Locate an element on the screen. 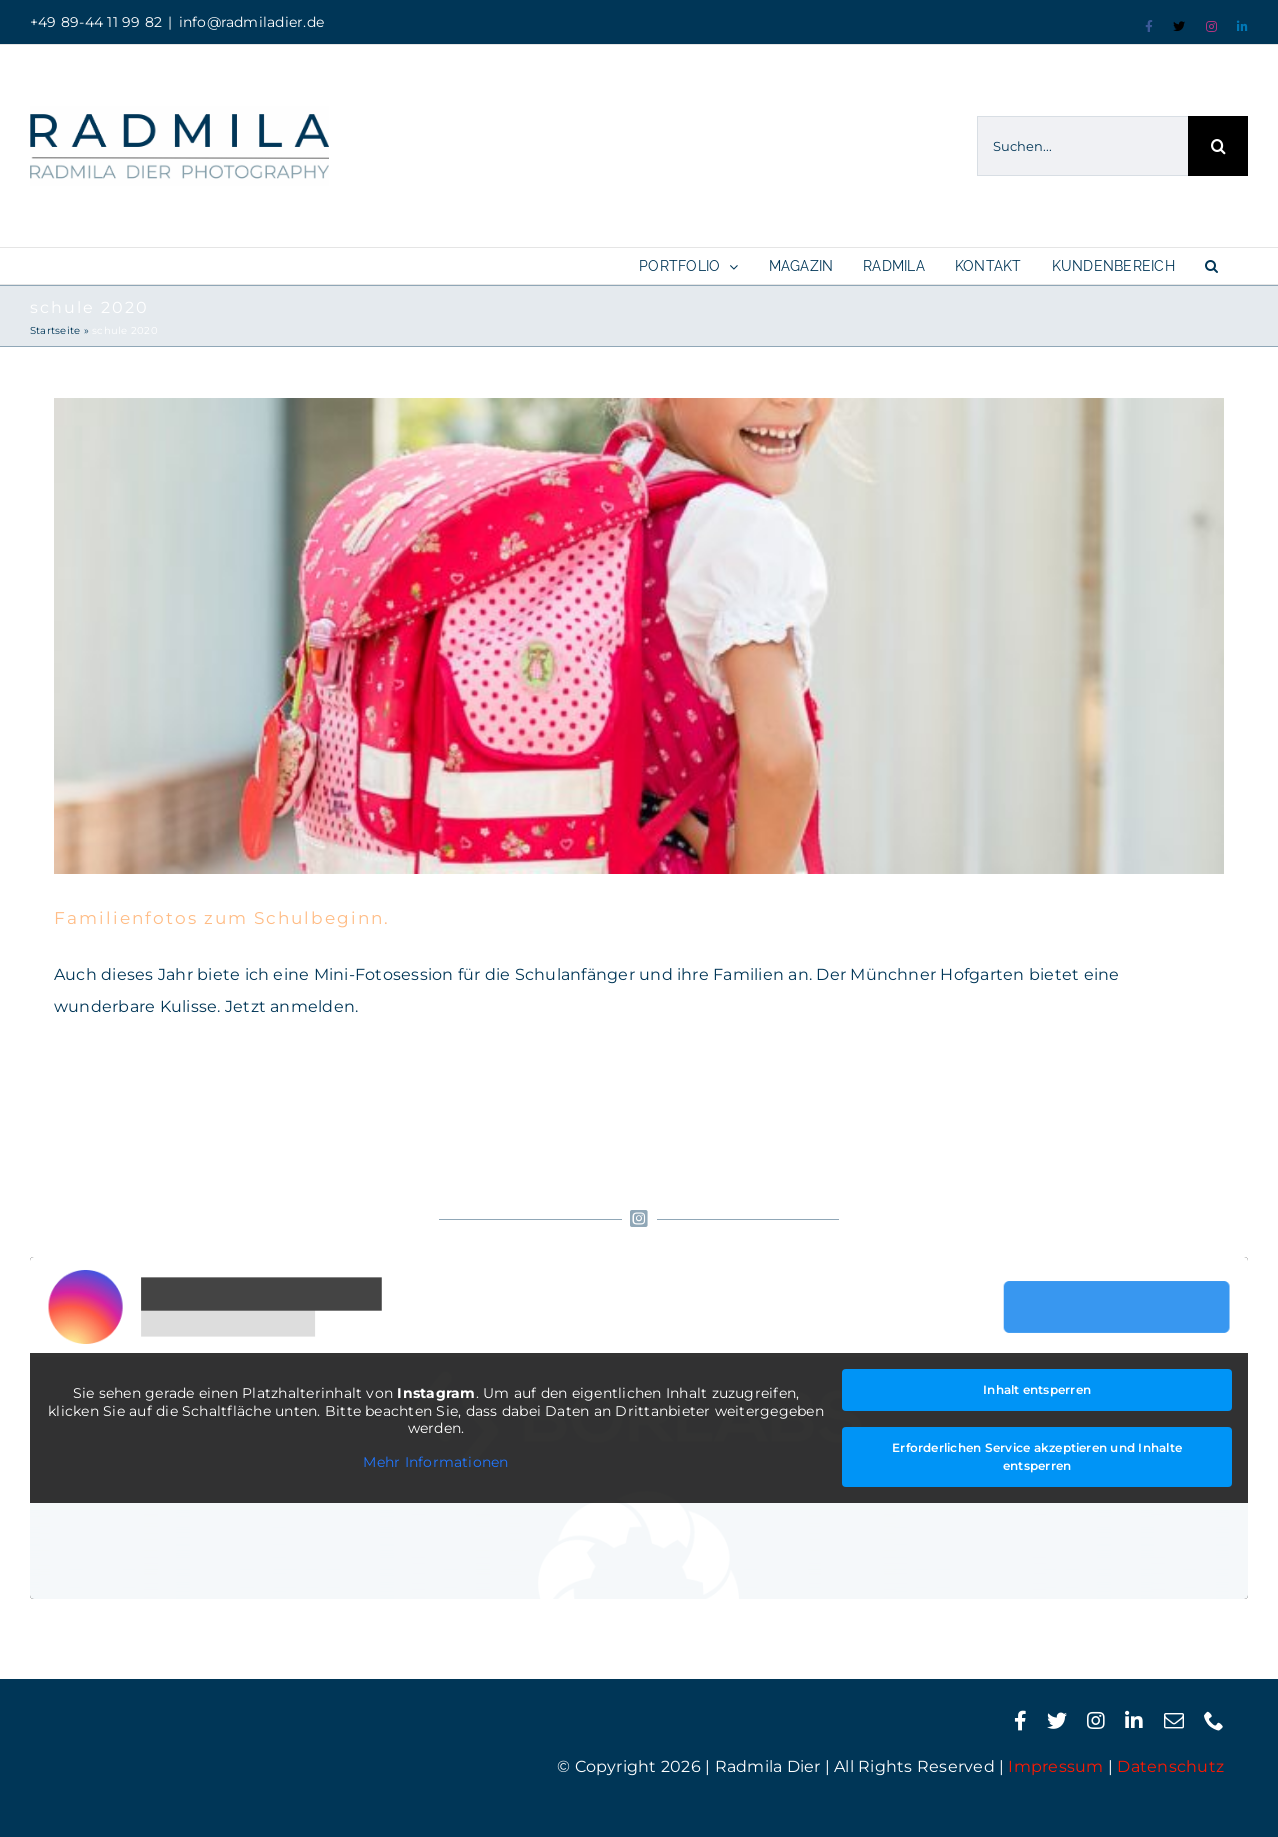 This screenshot has height=1837, width=1278. Datenschutz is located at coordinates (1170, 1766).